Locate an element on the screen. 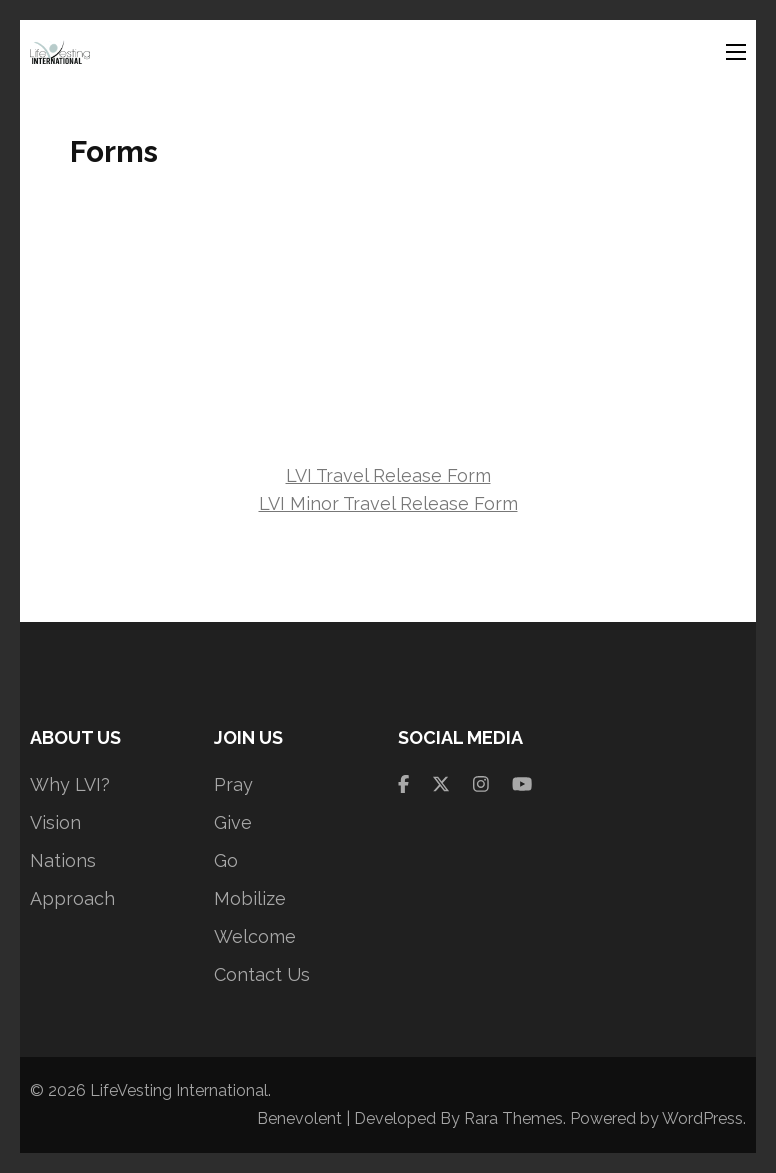 The width and height of the screenshot is (776, 1173). Contact Us is located at coordinates (262, 974).